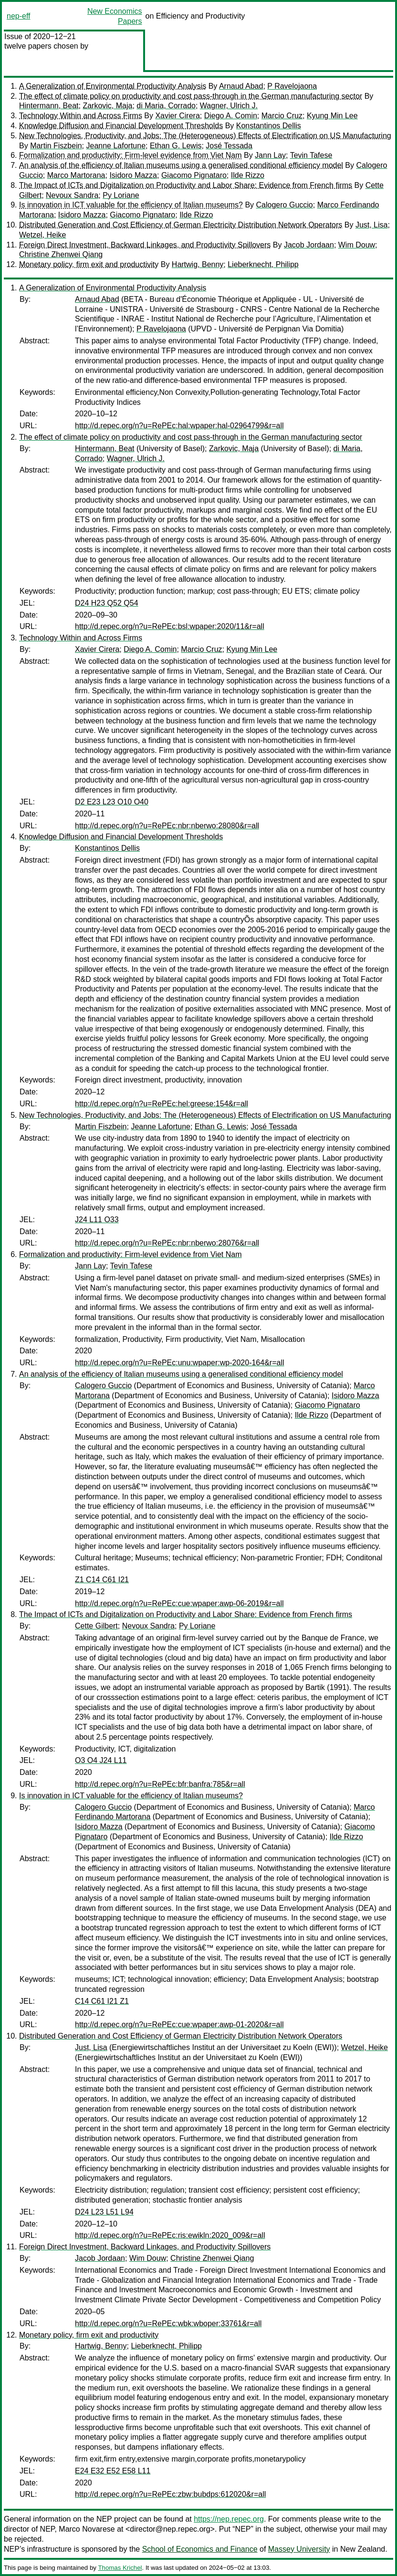 This screenshot has width=397, height=2576. Describe the element at coordinates (282, 116) in the screenshot. I see `Marcio Cruz` at that location.